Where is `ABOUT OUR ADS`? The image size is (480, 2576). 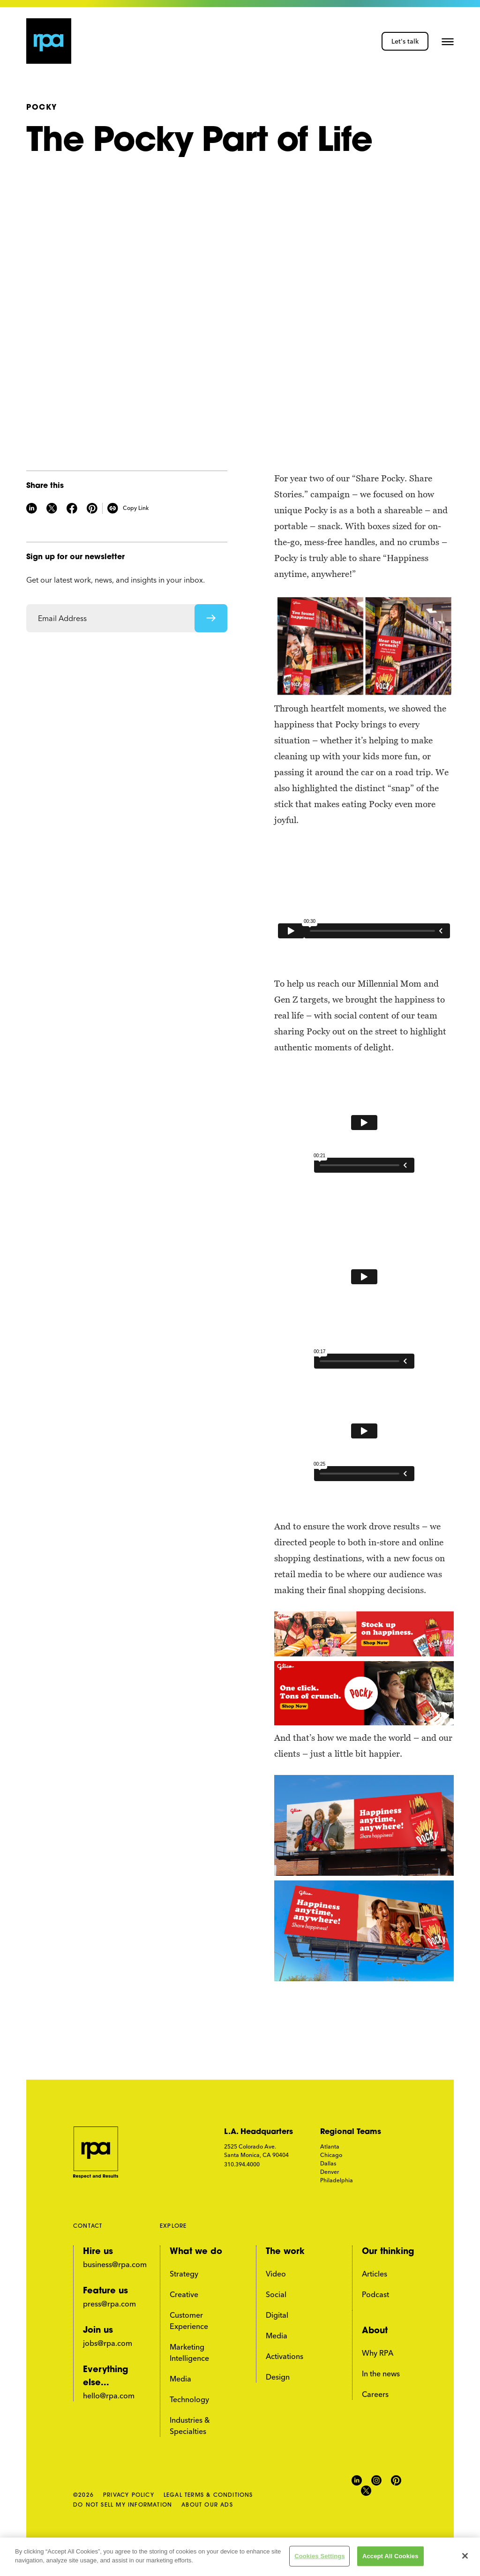
ABOUT OUR ADS is located at coordinates (207, 2505).